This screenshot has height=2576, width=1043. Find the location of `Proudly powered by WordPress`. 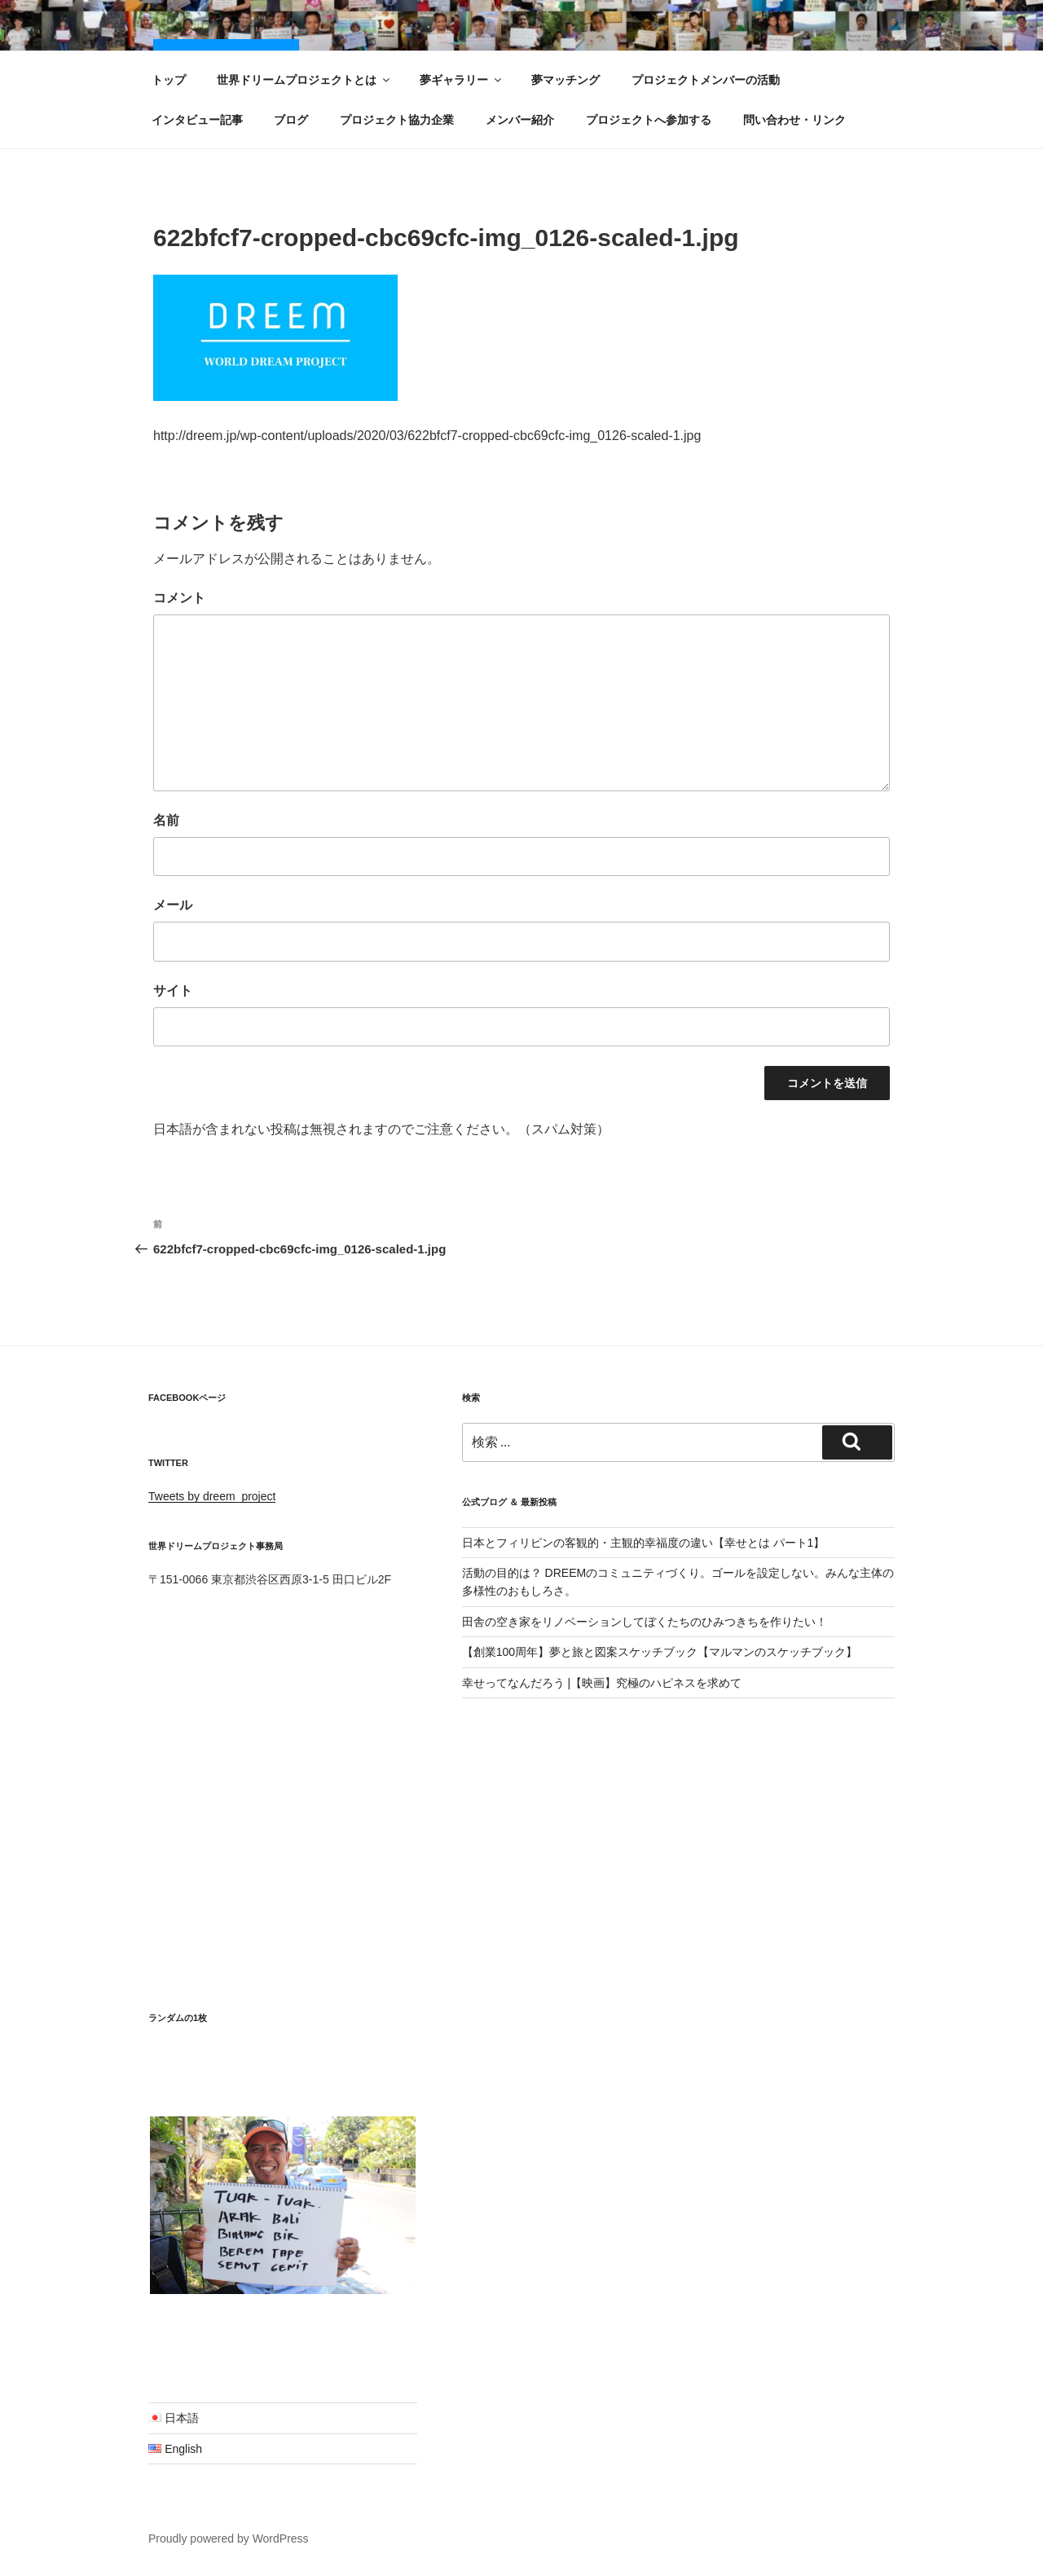

Proudly powered by WordPress is located at coordinates (228, 2538).